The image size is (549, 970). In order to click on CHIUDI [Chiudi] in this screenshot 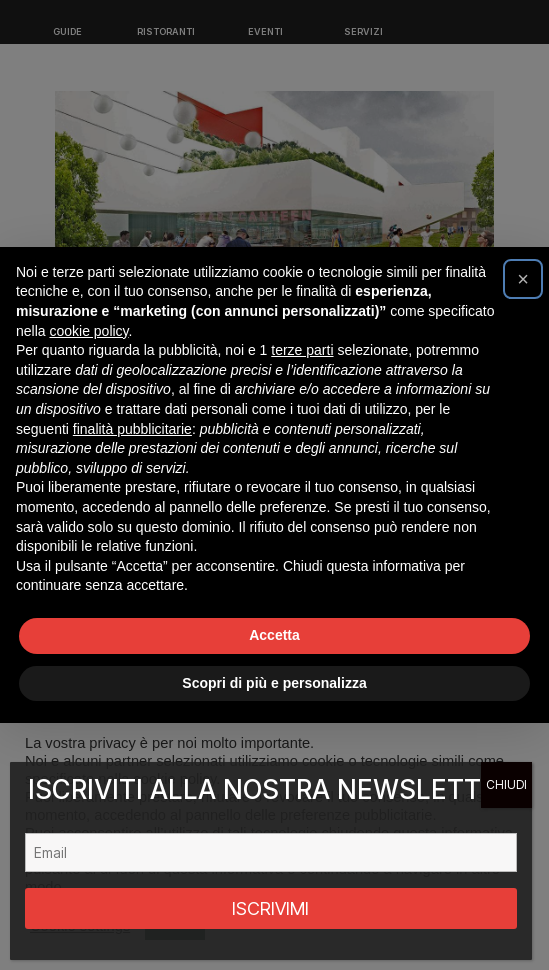, I will do `click(506, 784)`.